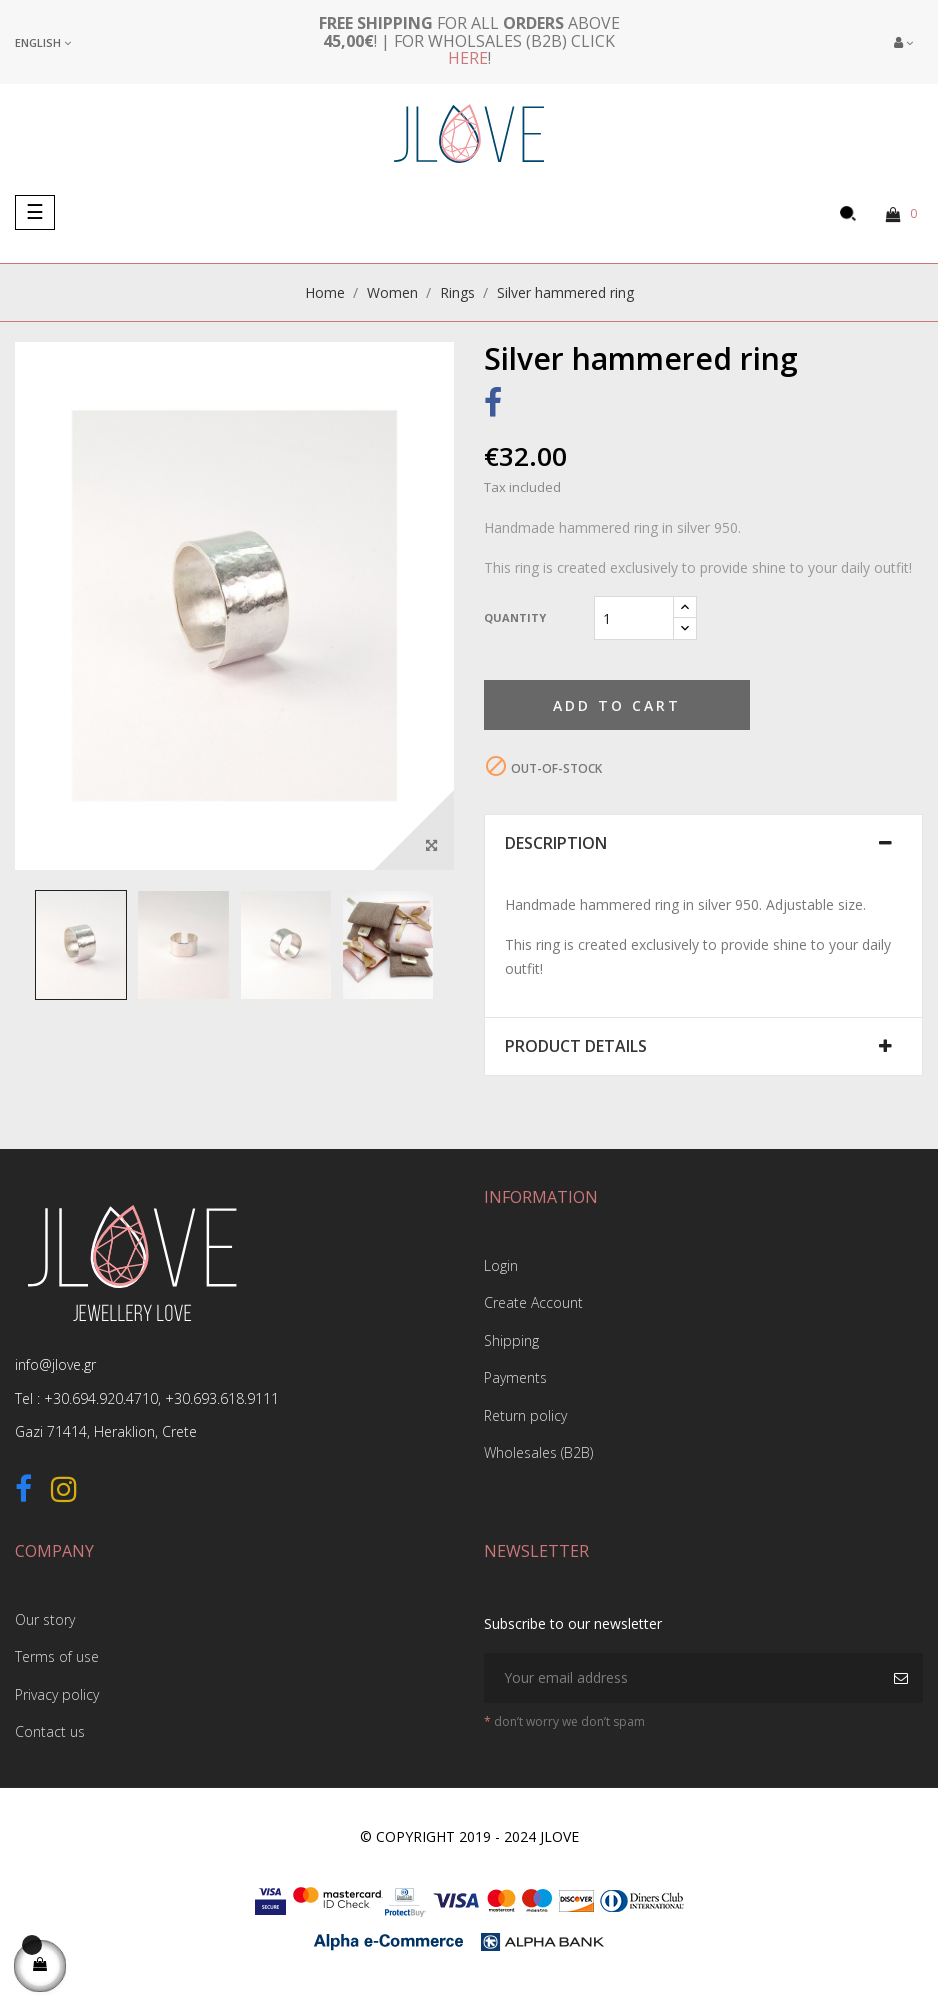  Describe the element at coordinates (525, 1415) in the screenshot. I see `Return policy` at that location.